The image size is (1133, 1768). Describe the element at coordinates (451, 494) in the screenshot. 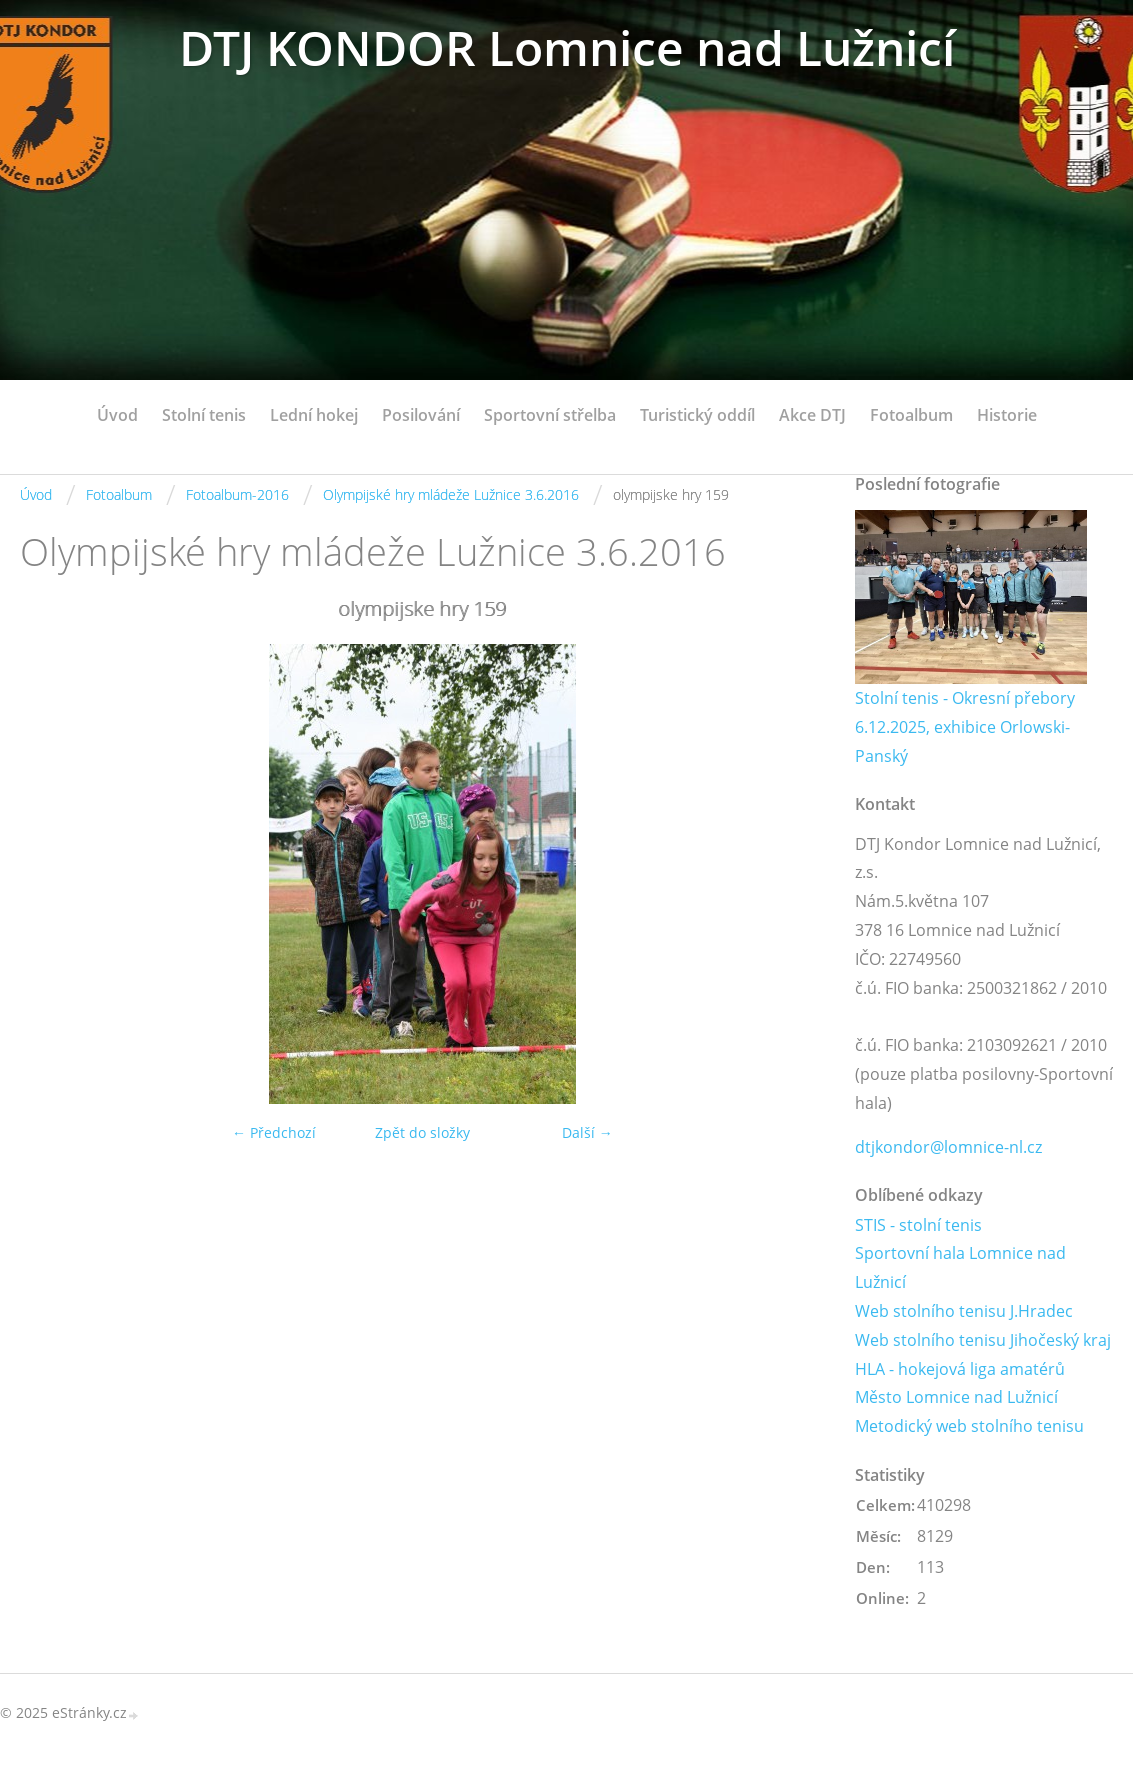

I see `Olympijské hry mládeže Lužnice 3.6.2016` at that location.